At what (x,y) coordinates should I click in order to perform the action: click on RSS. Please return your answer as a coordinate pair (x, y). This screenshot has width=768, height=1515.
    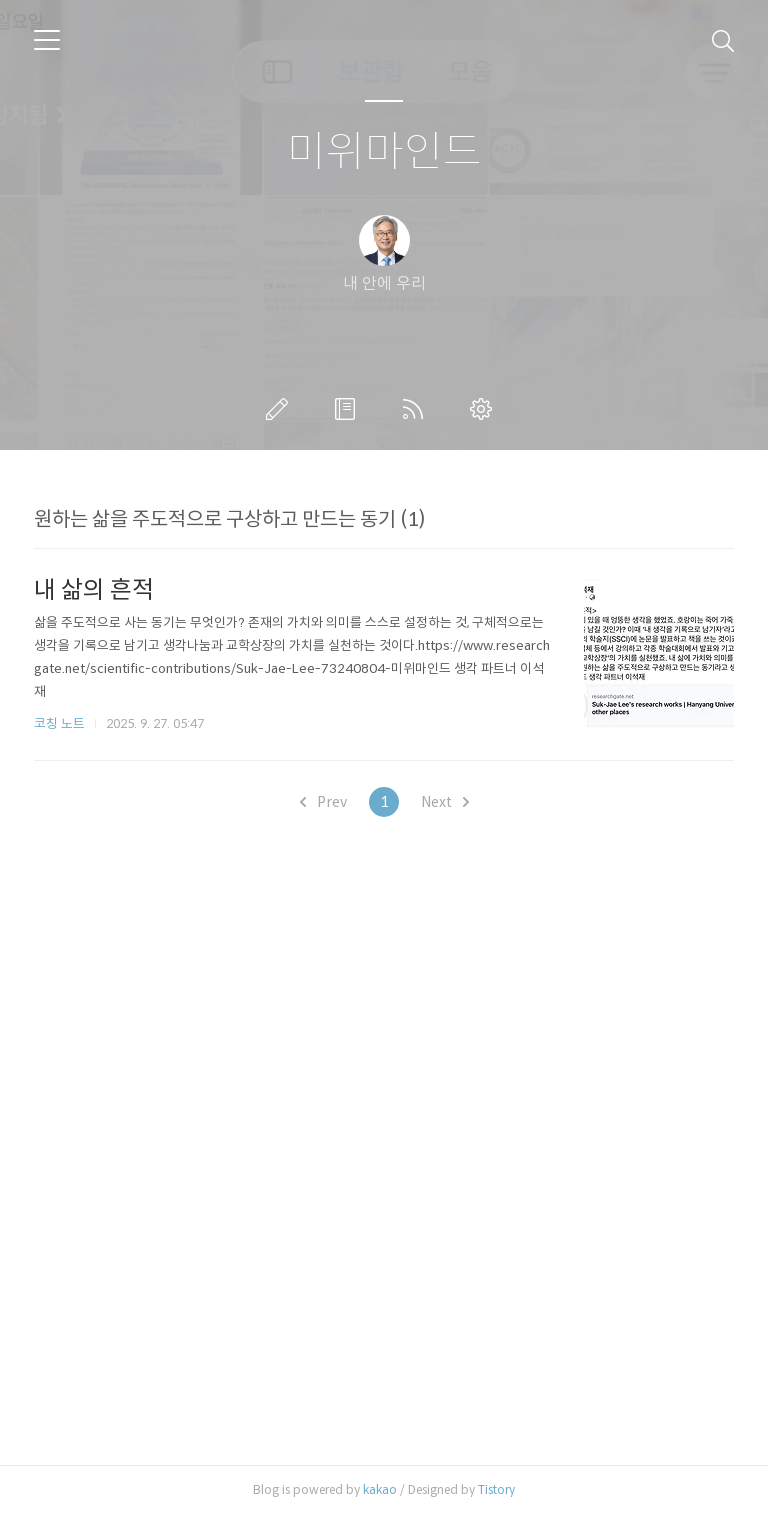
    Looking at the image, I should click on (417, 409).